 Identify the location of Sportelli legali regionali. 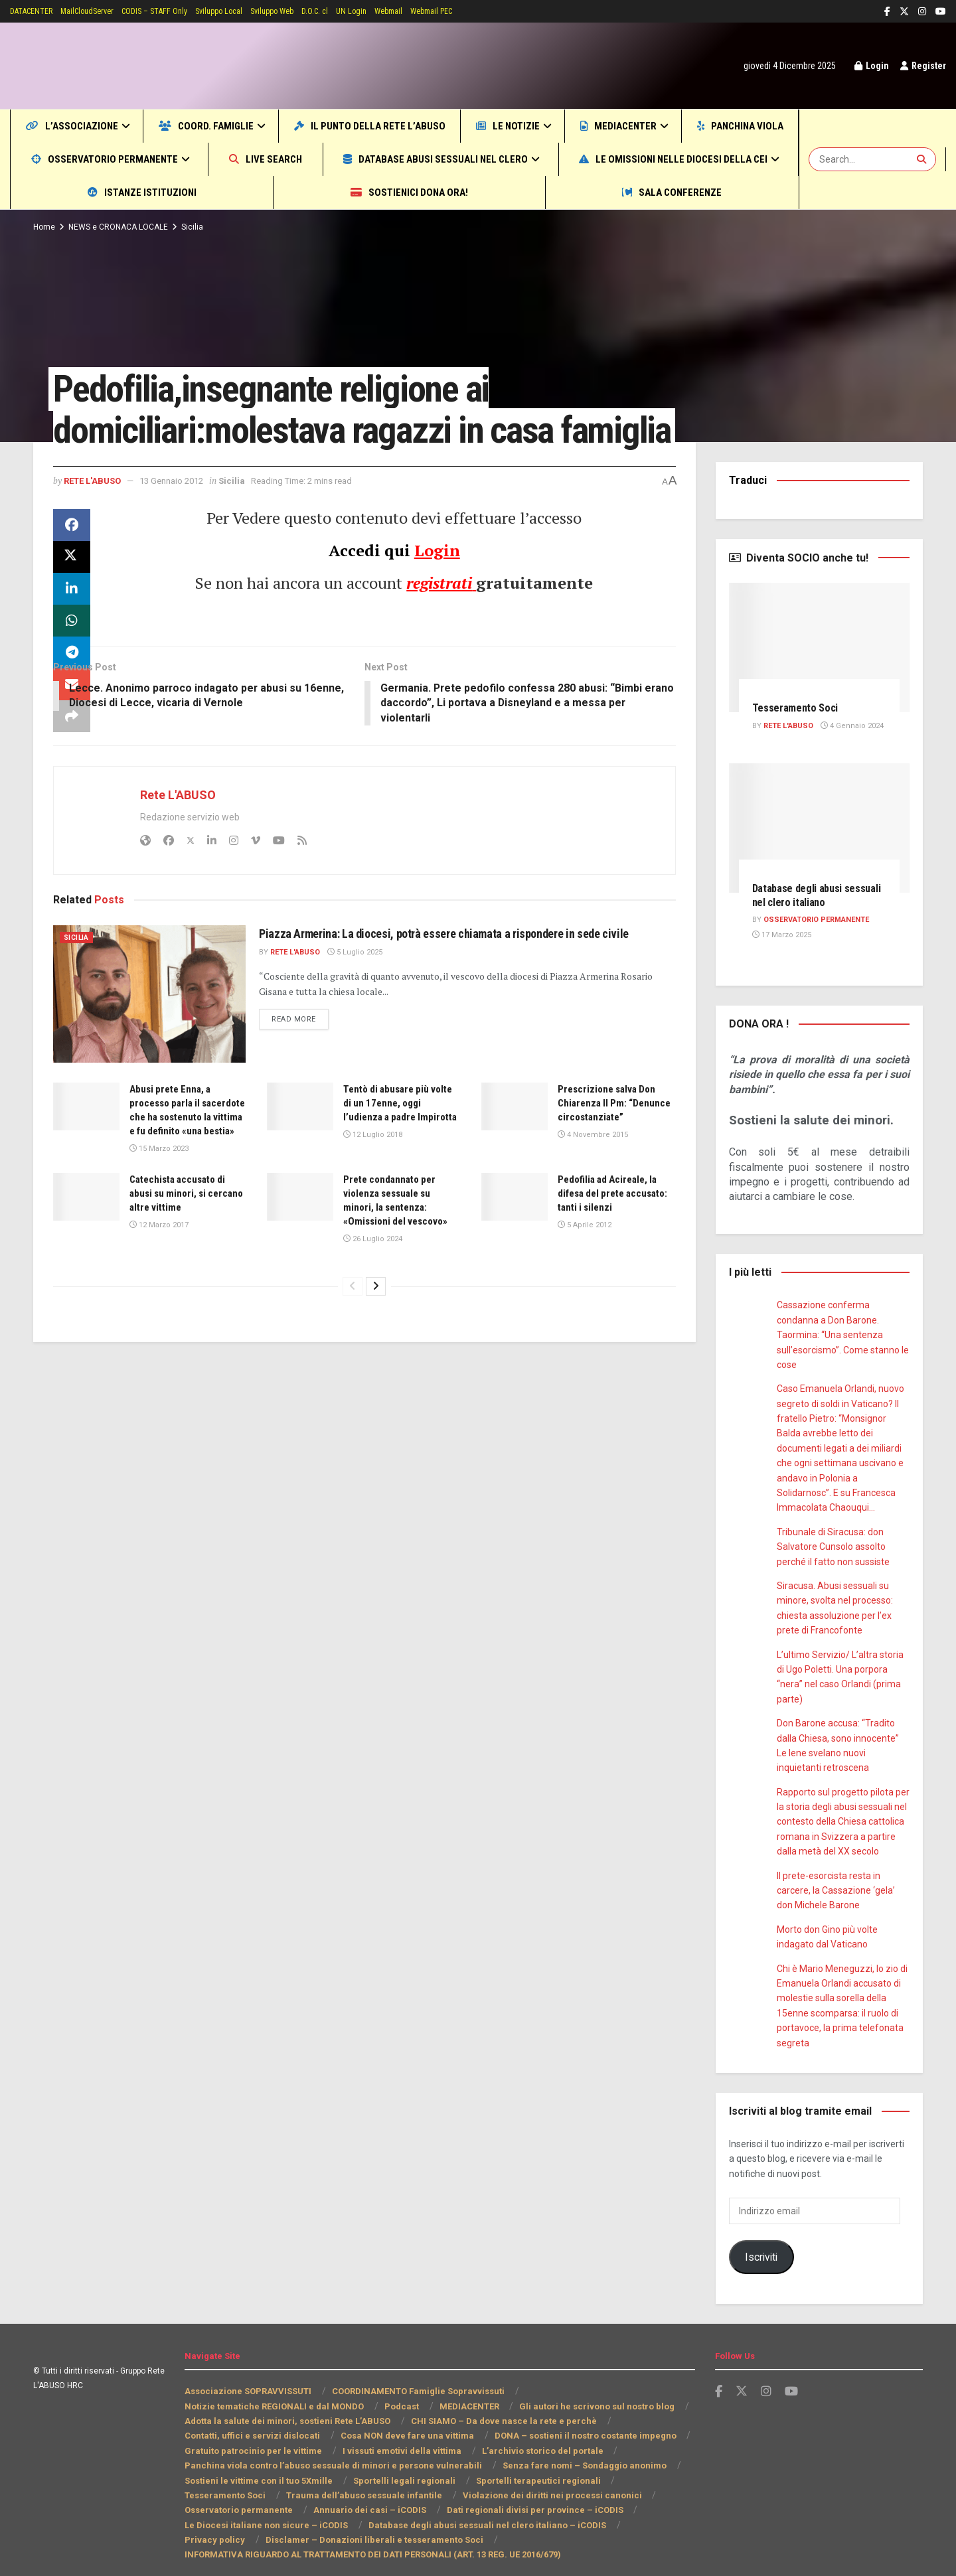
(400, 2465).